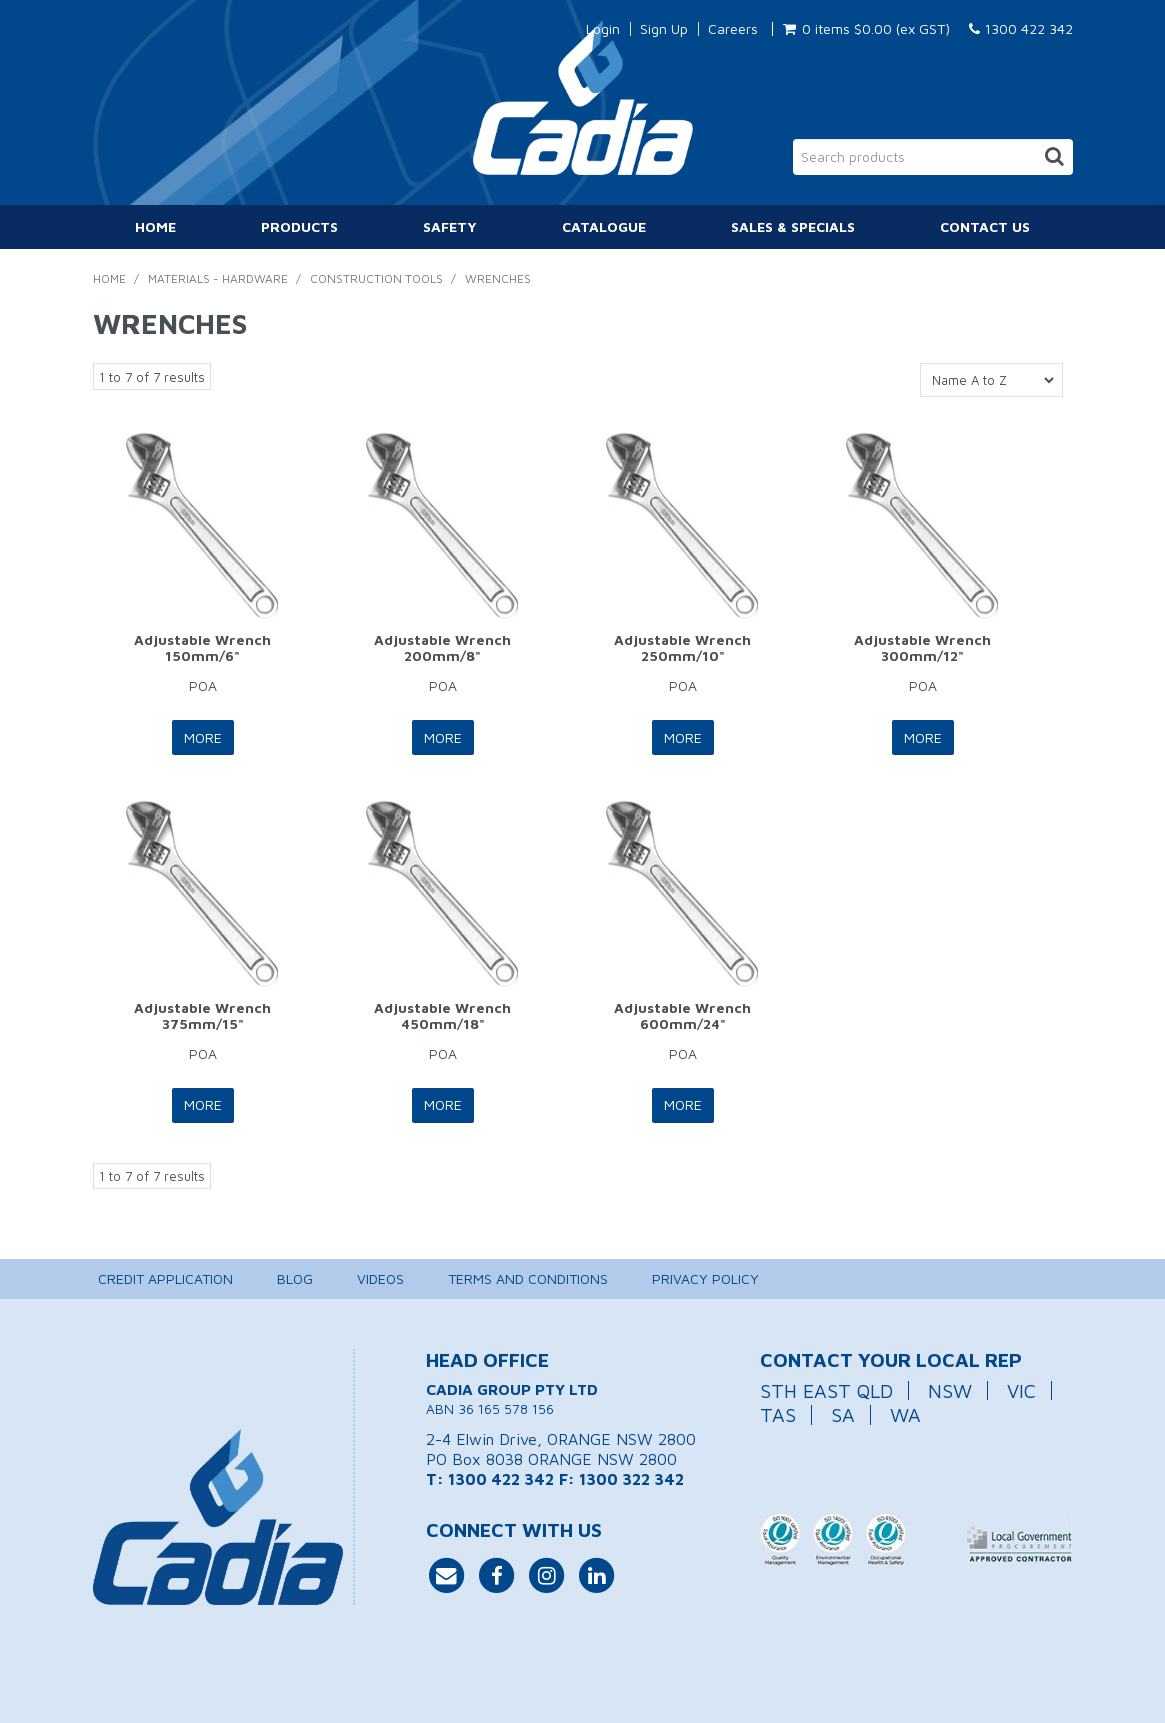 This screenshot has width=1165, height=1723. Describe the element at coordinates (682, 1014) in the screenshot. I see `Adjustable Wrench 600mm/24"` at that location.